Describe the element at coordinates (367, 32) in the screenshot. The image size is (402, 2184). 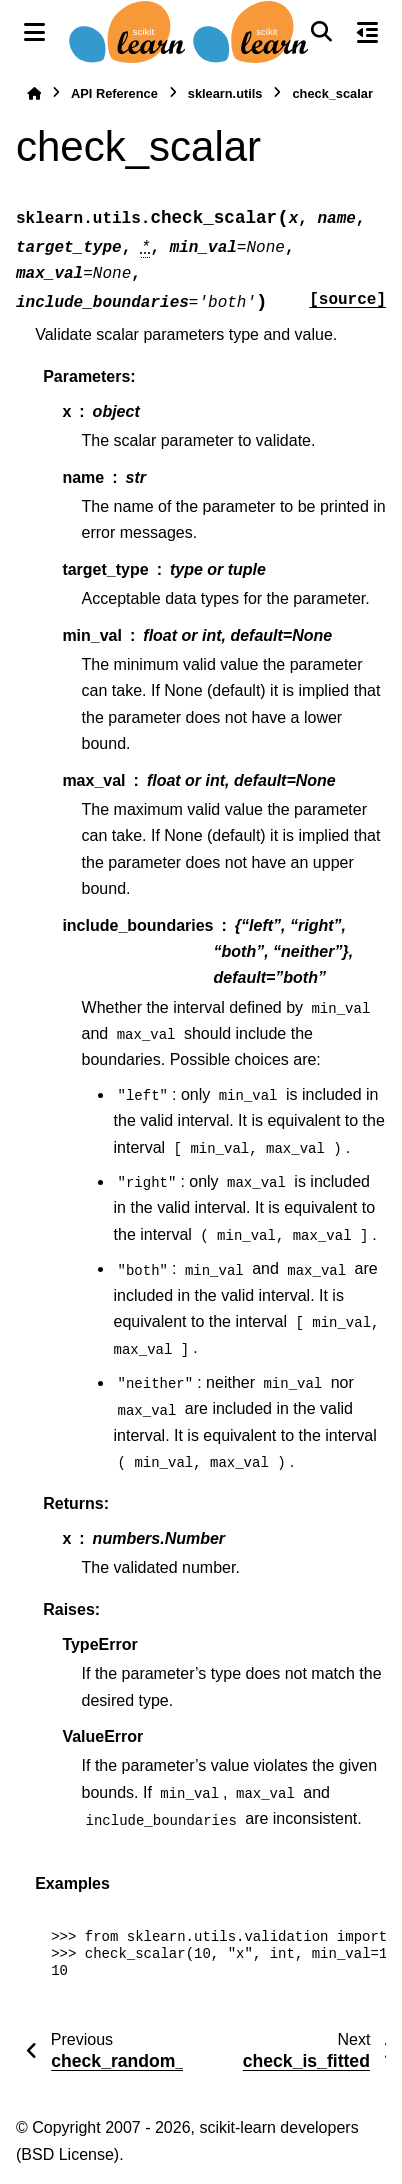
I see `[On this page]` at that location.